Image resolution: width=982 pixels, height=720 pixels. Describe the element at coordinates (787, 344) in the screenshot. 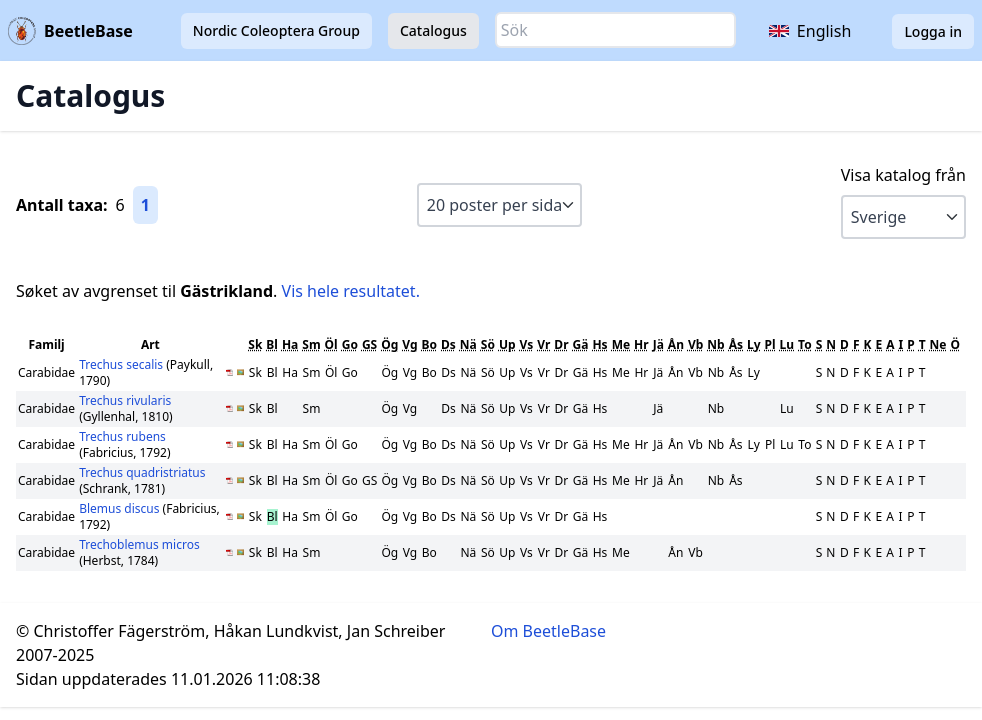

I see `Lu` at that location.